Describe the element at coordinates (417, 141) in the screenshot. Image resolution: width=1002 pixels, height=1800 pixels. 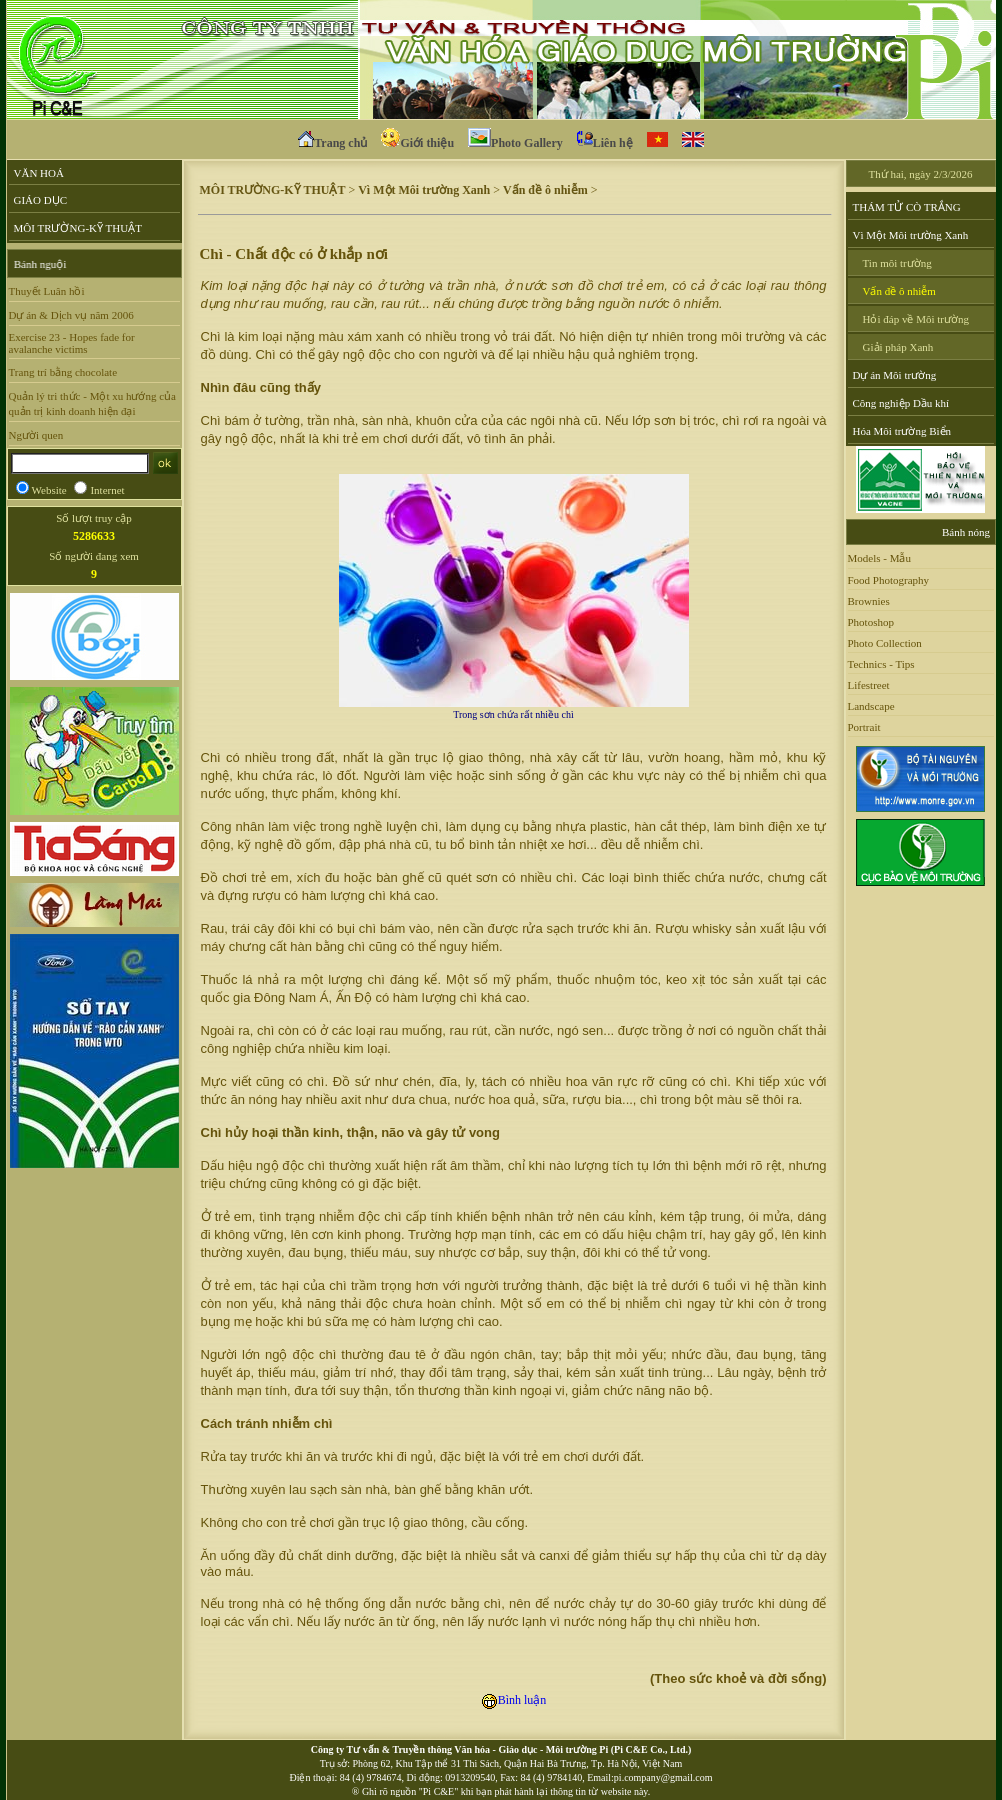
I see `Giới thiệu` at that location.